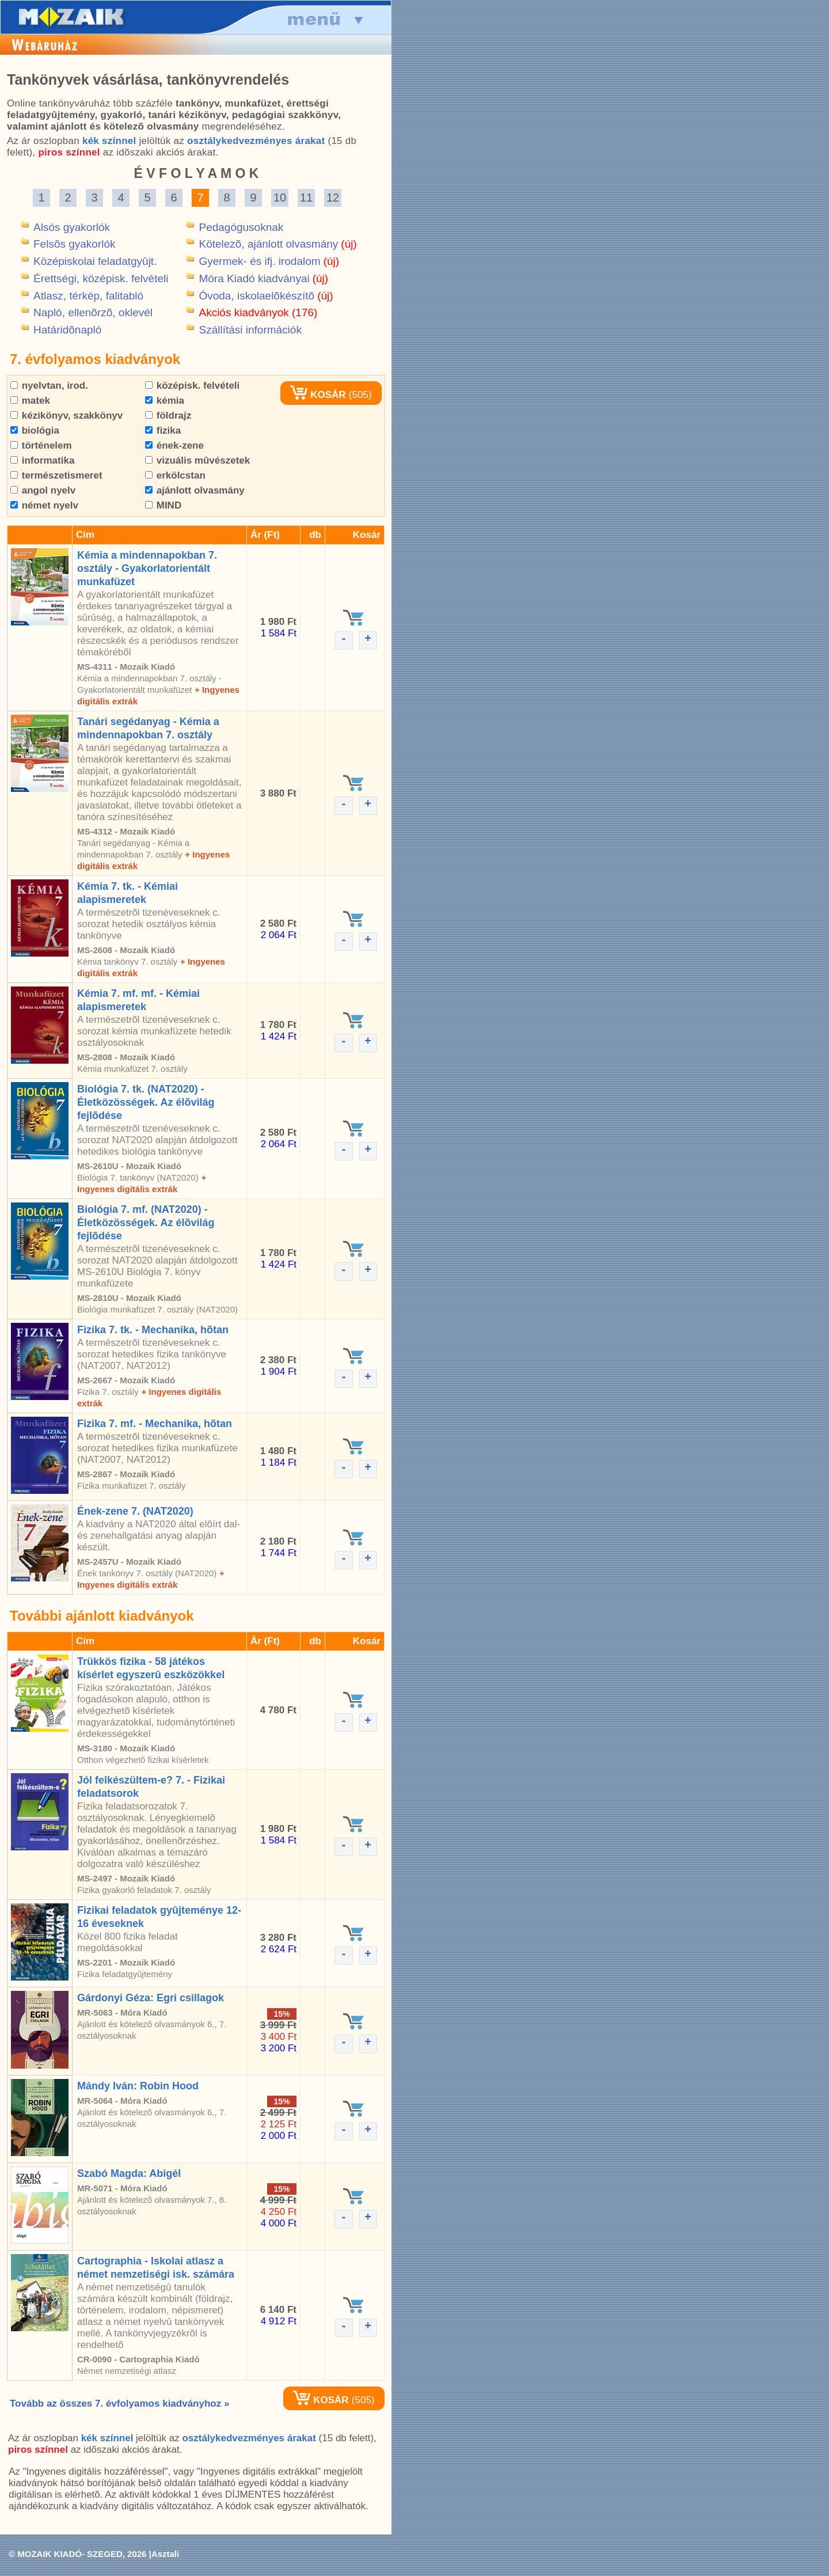 The width and height of the screenshot is (829, 2576). What do you see at coordinates (147, 568) in the screenshot?
I see `Kémia a mindennapokban 7. osztály - Gyakorlatorientált munkafüzet` at bounding box center [147, 568].